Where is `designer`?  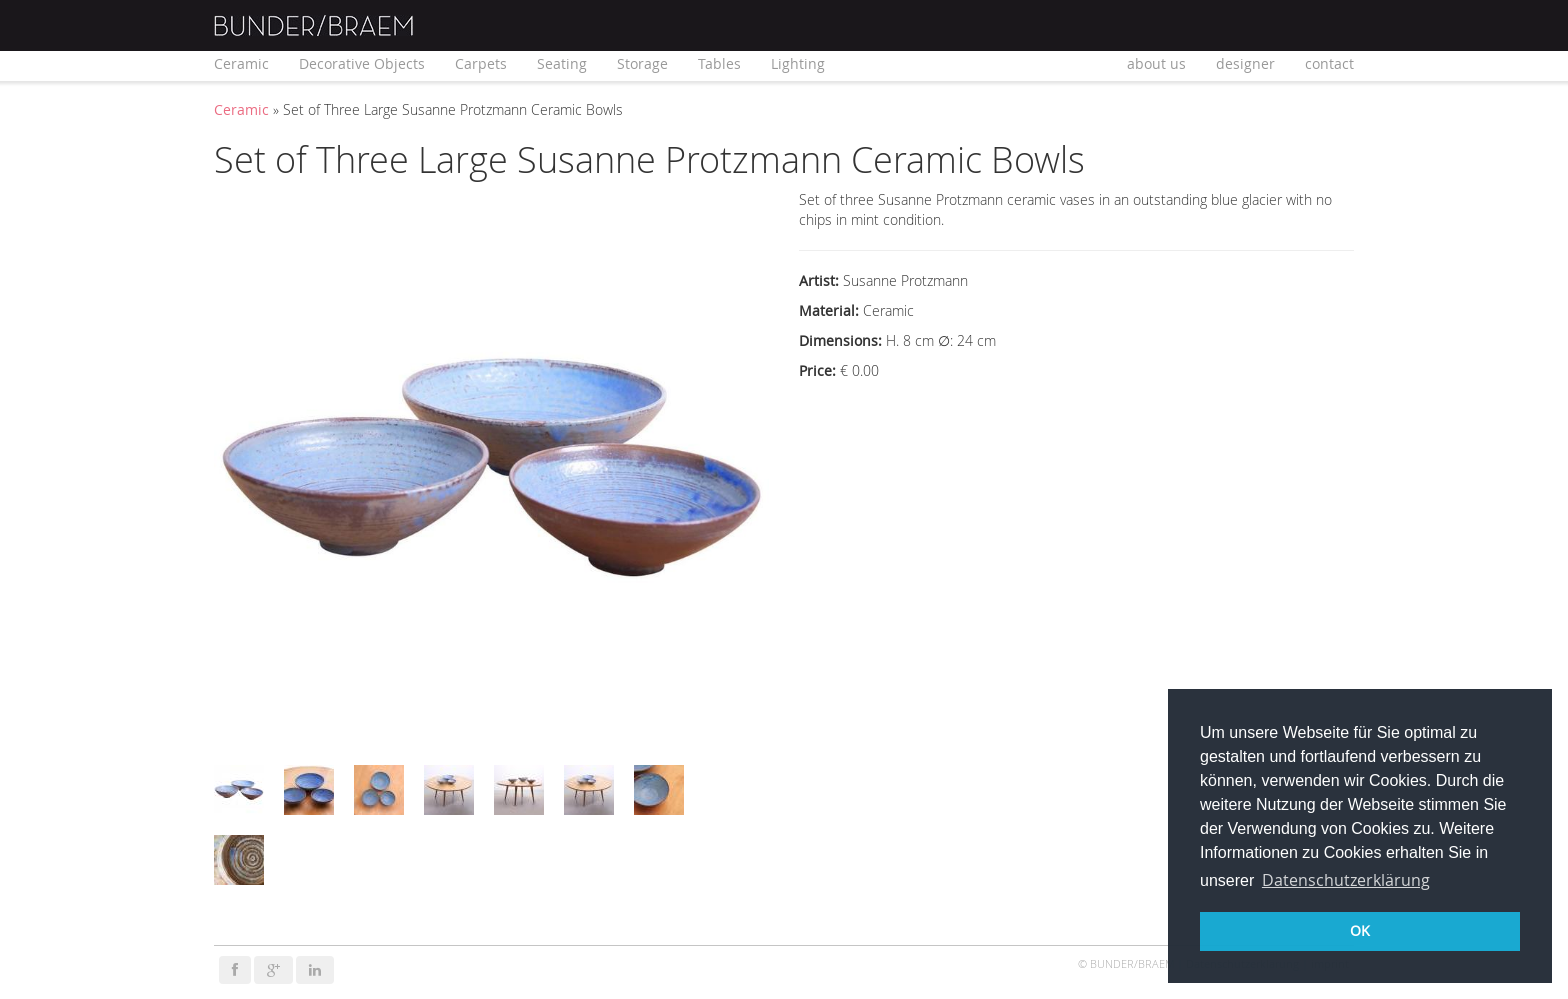 designer is located at coordinates (1245, 63).